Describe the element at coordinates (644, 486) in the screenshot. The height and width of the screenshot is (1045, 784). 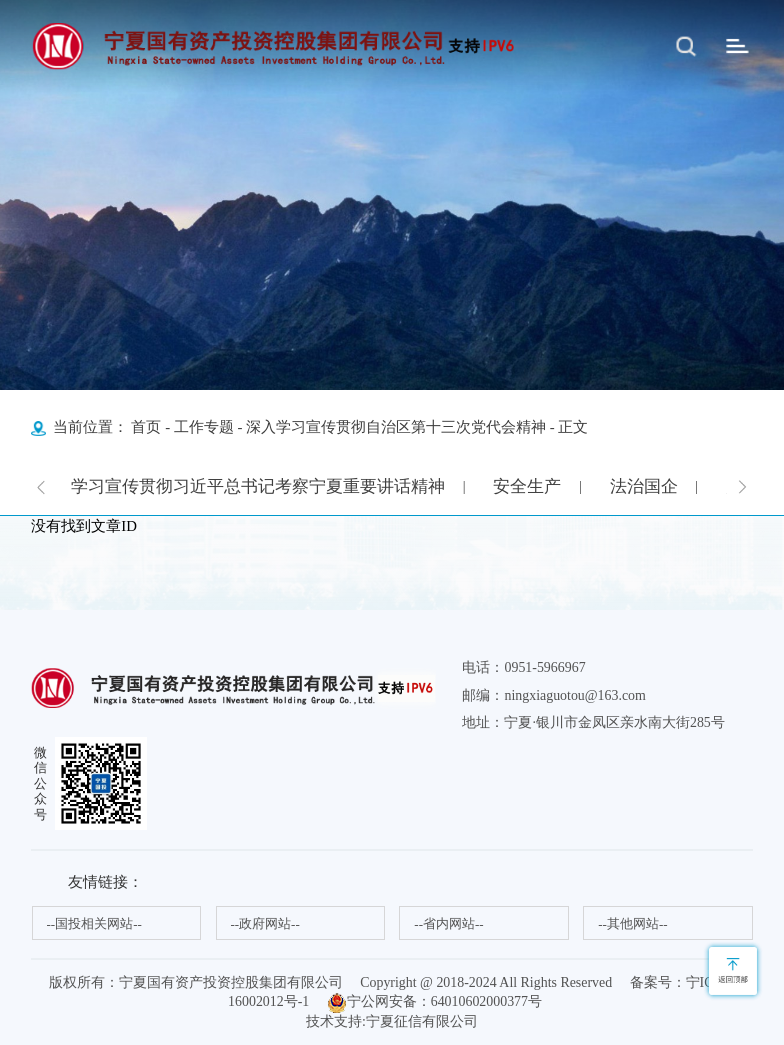
I see `法治国企` at that location.